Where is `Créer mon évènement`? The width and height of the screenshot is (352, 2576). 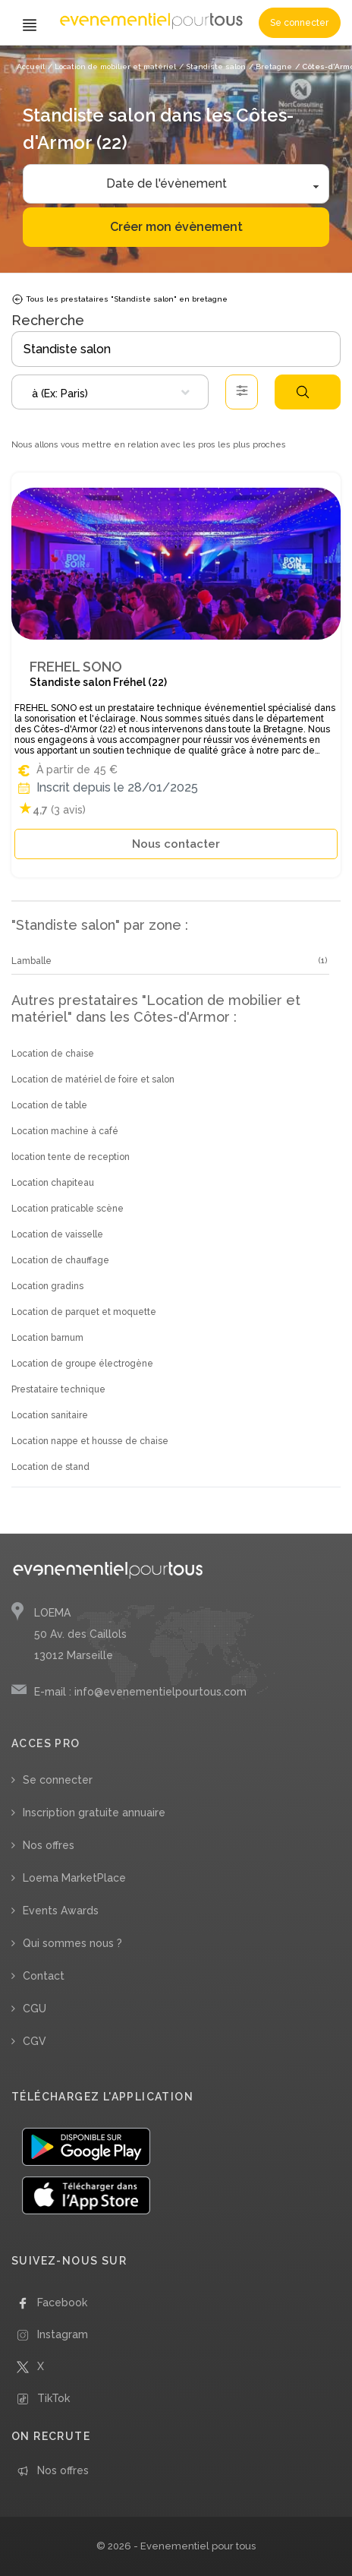 Créer mon évènement is located at coordinates (176, 227).